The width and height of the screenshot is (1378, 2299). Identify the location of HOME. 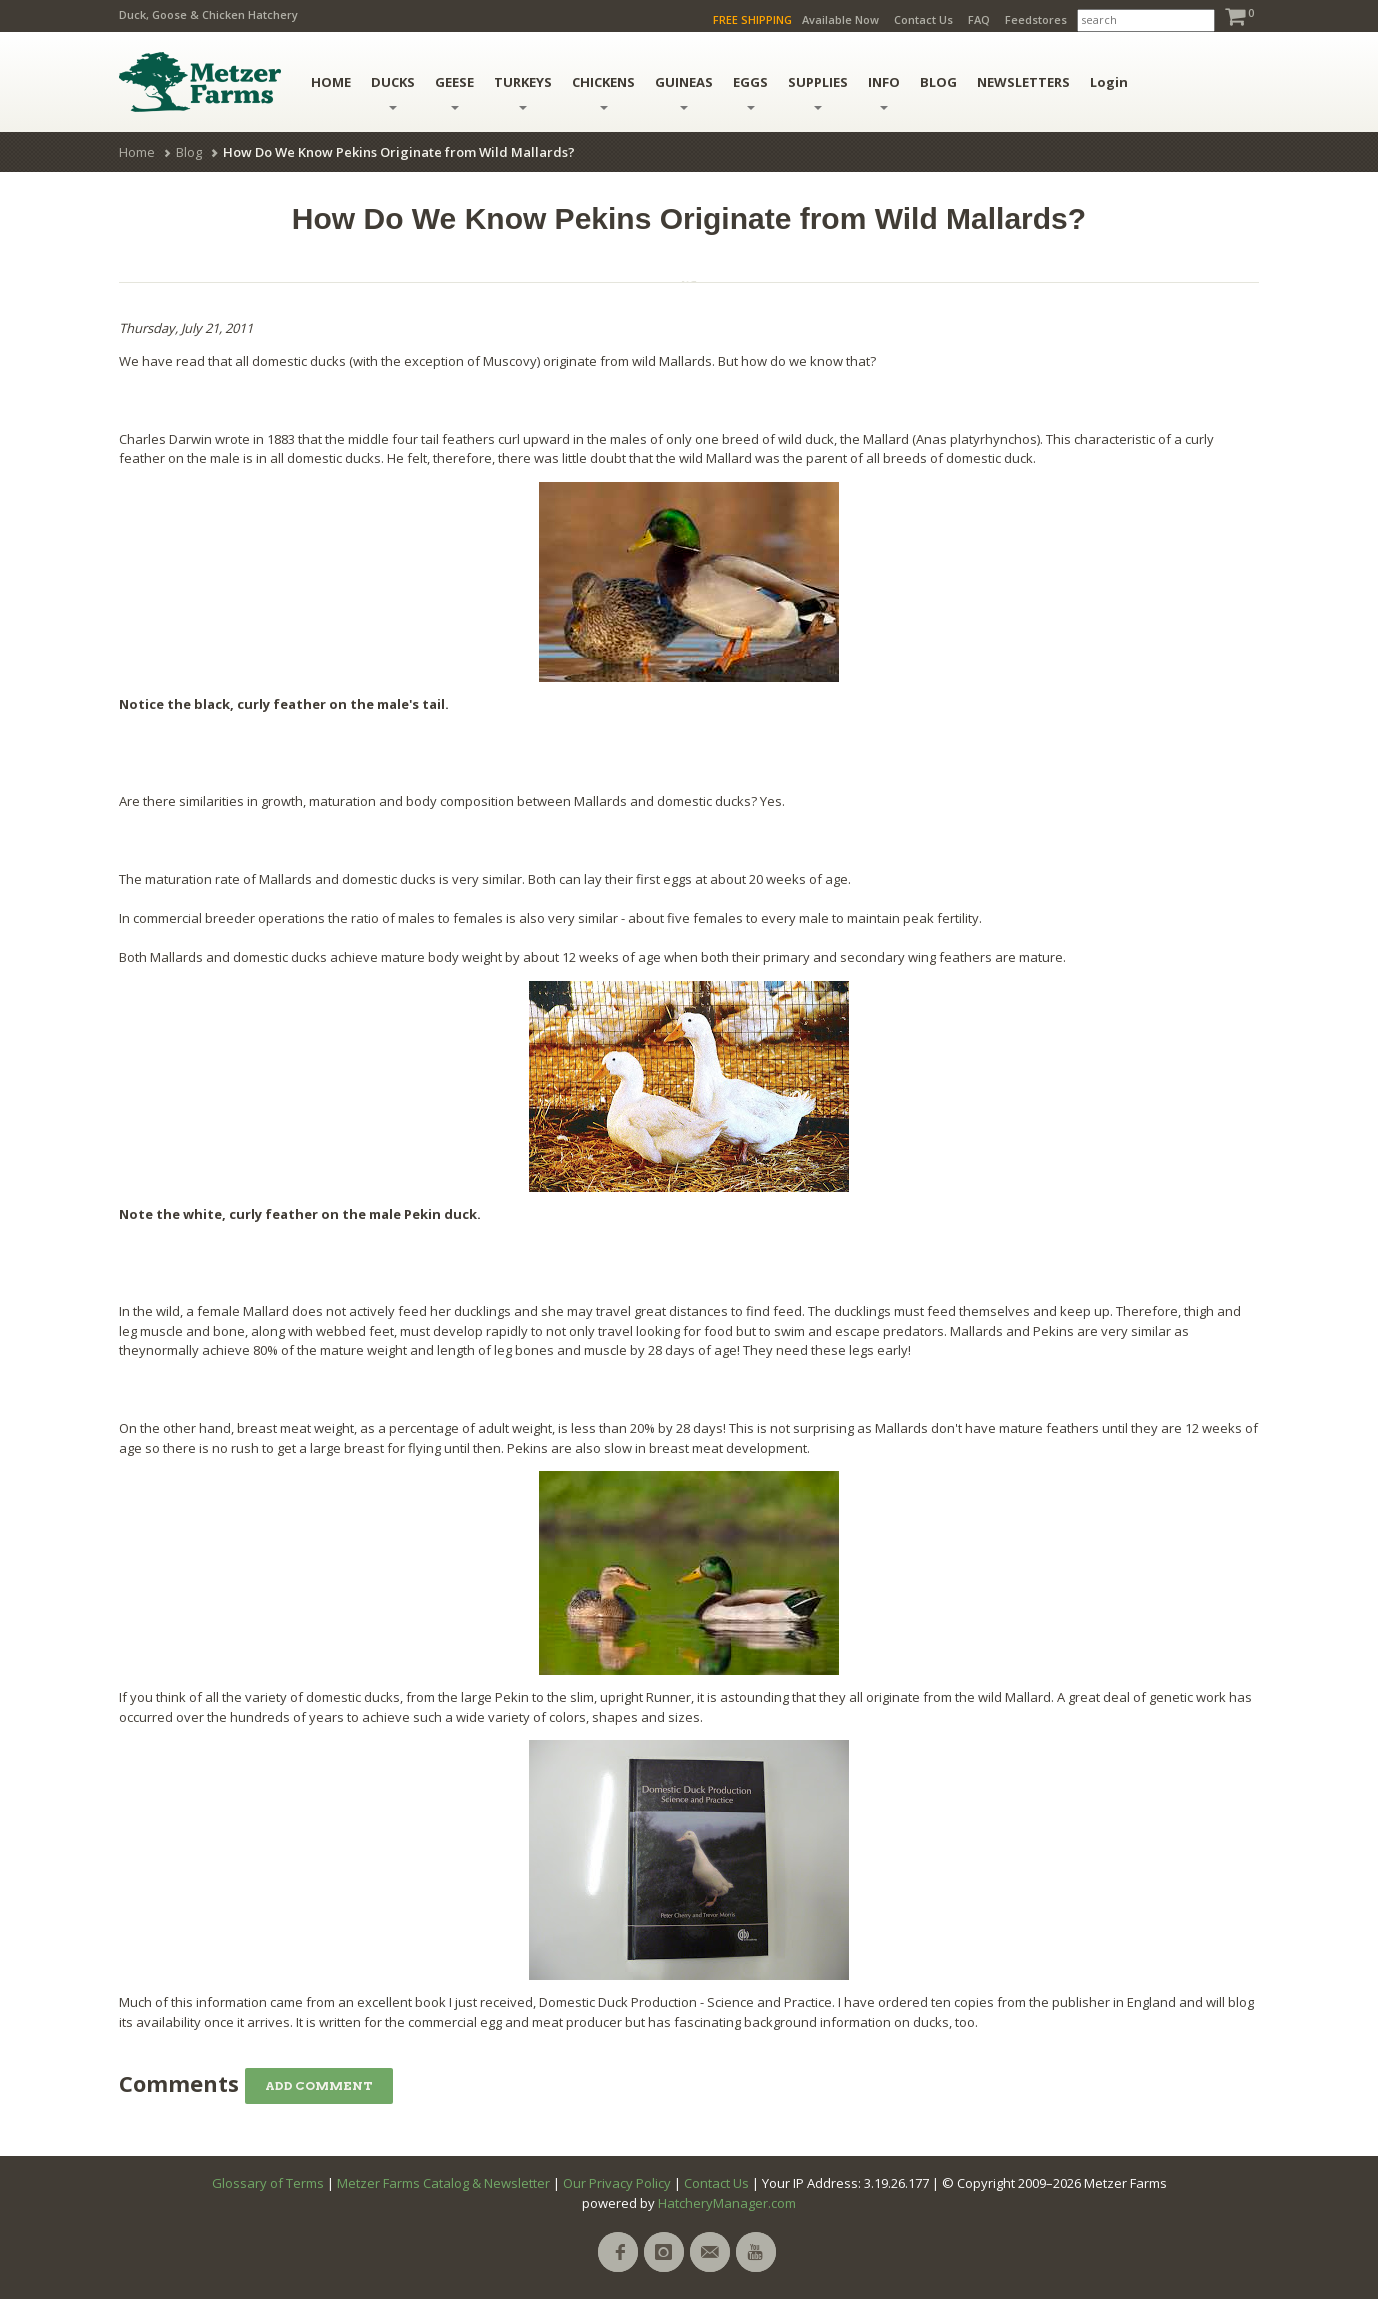
(331, 82).